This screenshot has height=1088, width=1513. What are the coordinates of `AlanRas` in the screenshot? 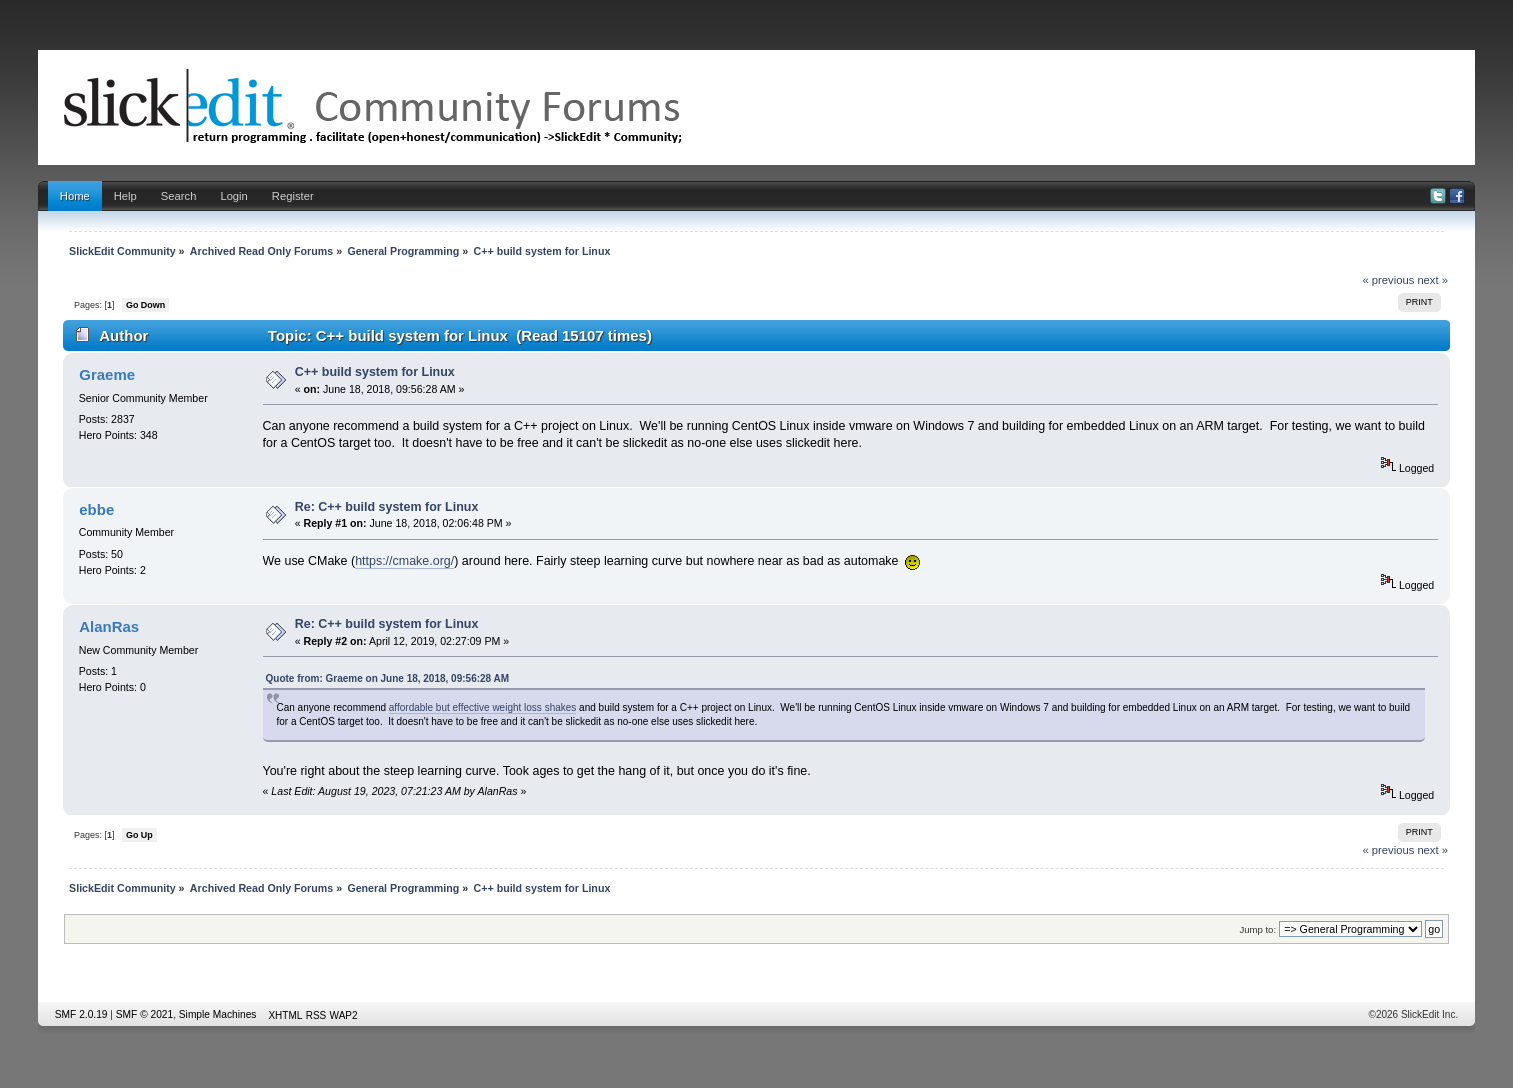 It's located at (109, 626).